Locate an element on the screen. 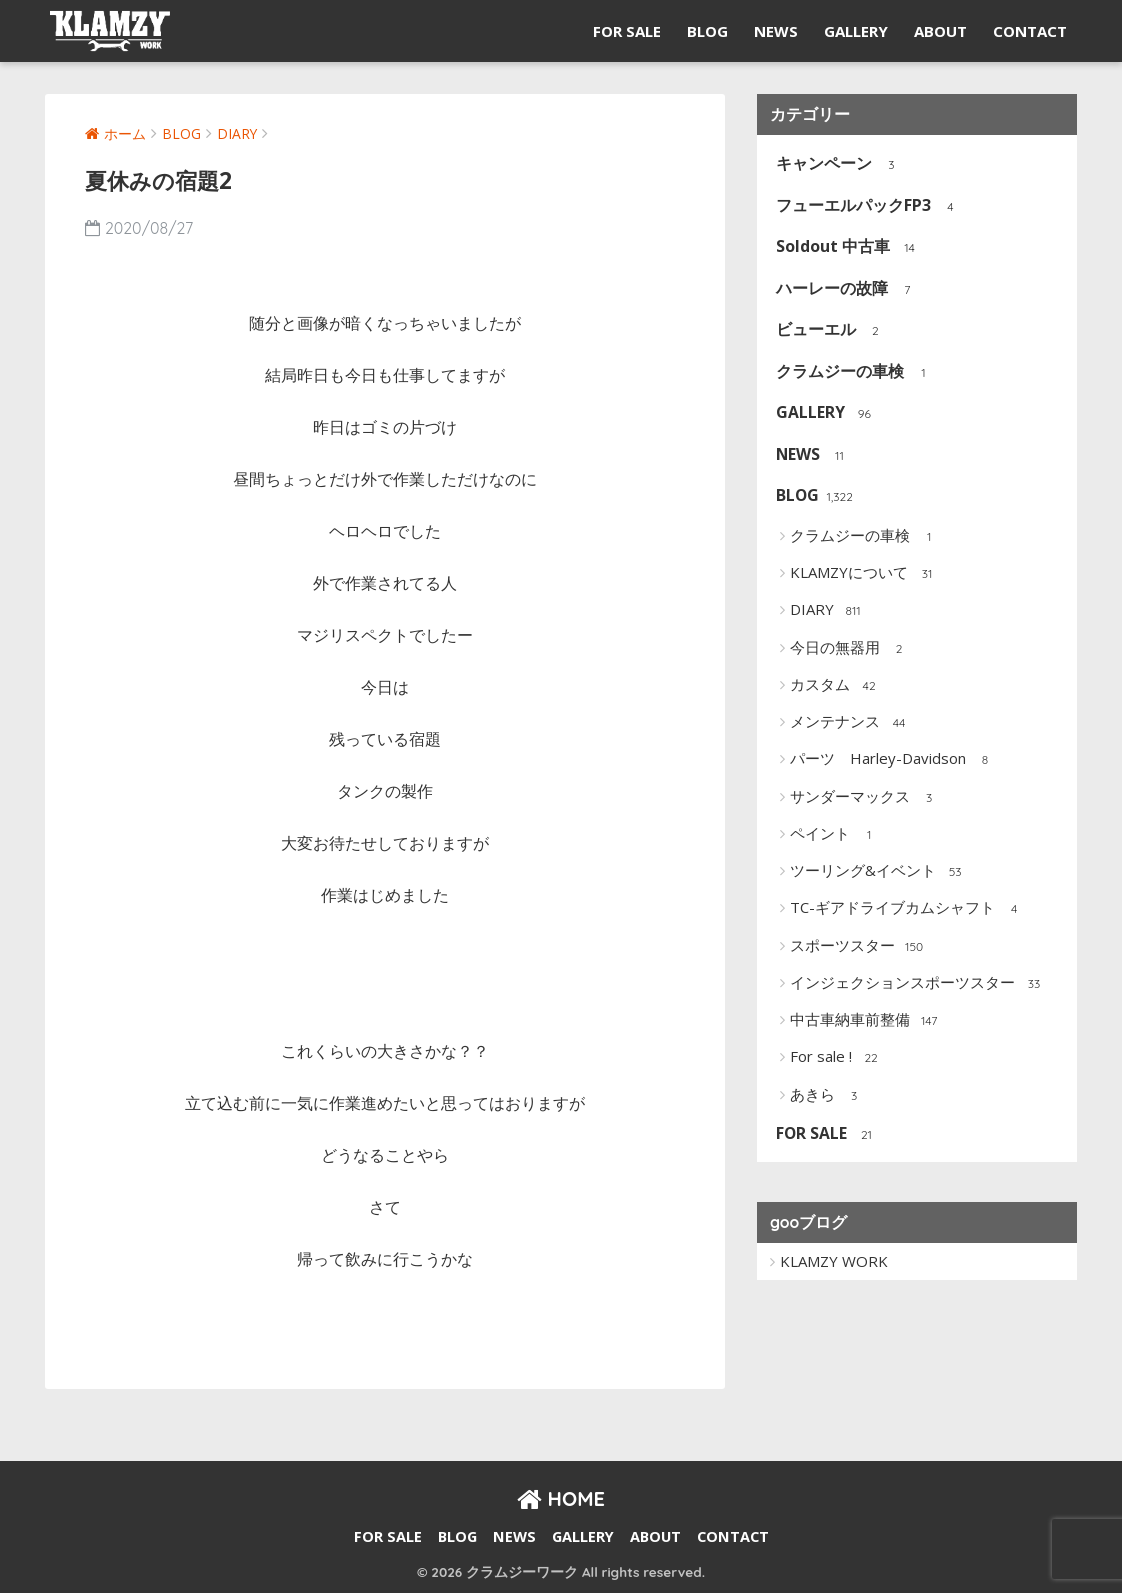  ツーリング&イベント is located at coordinates (878, 872).